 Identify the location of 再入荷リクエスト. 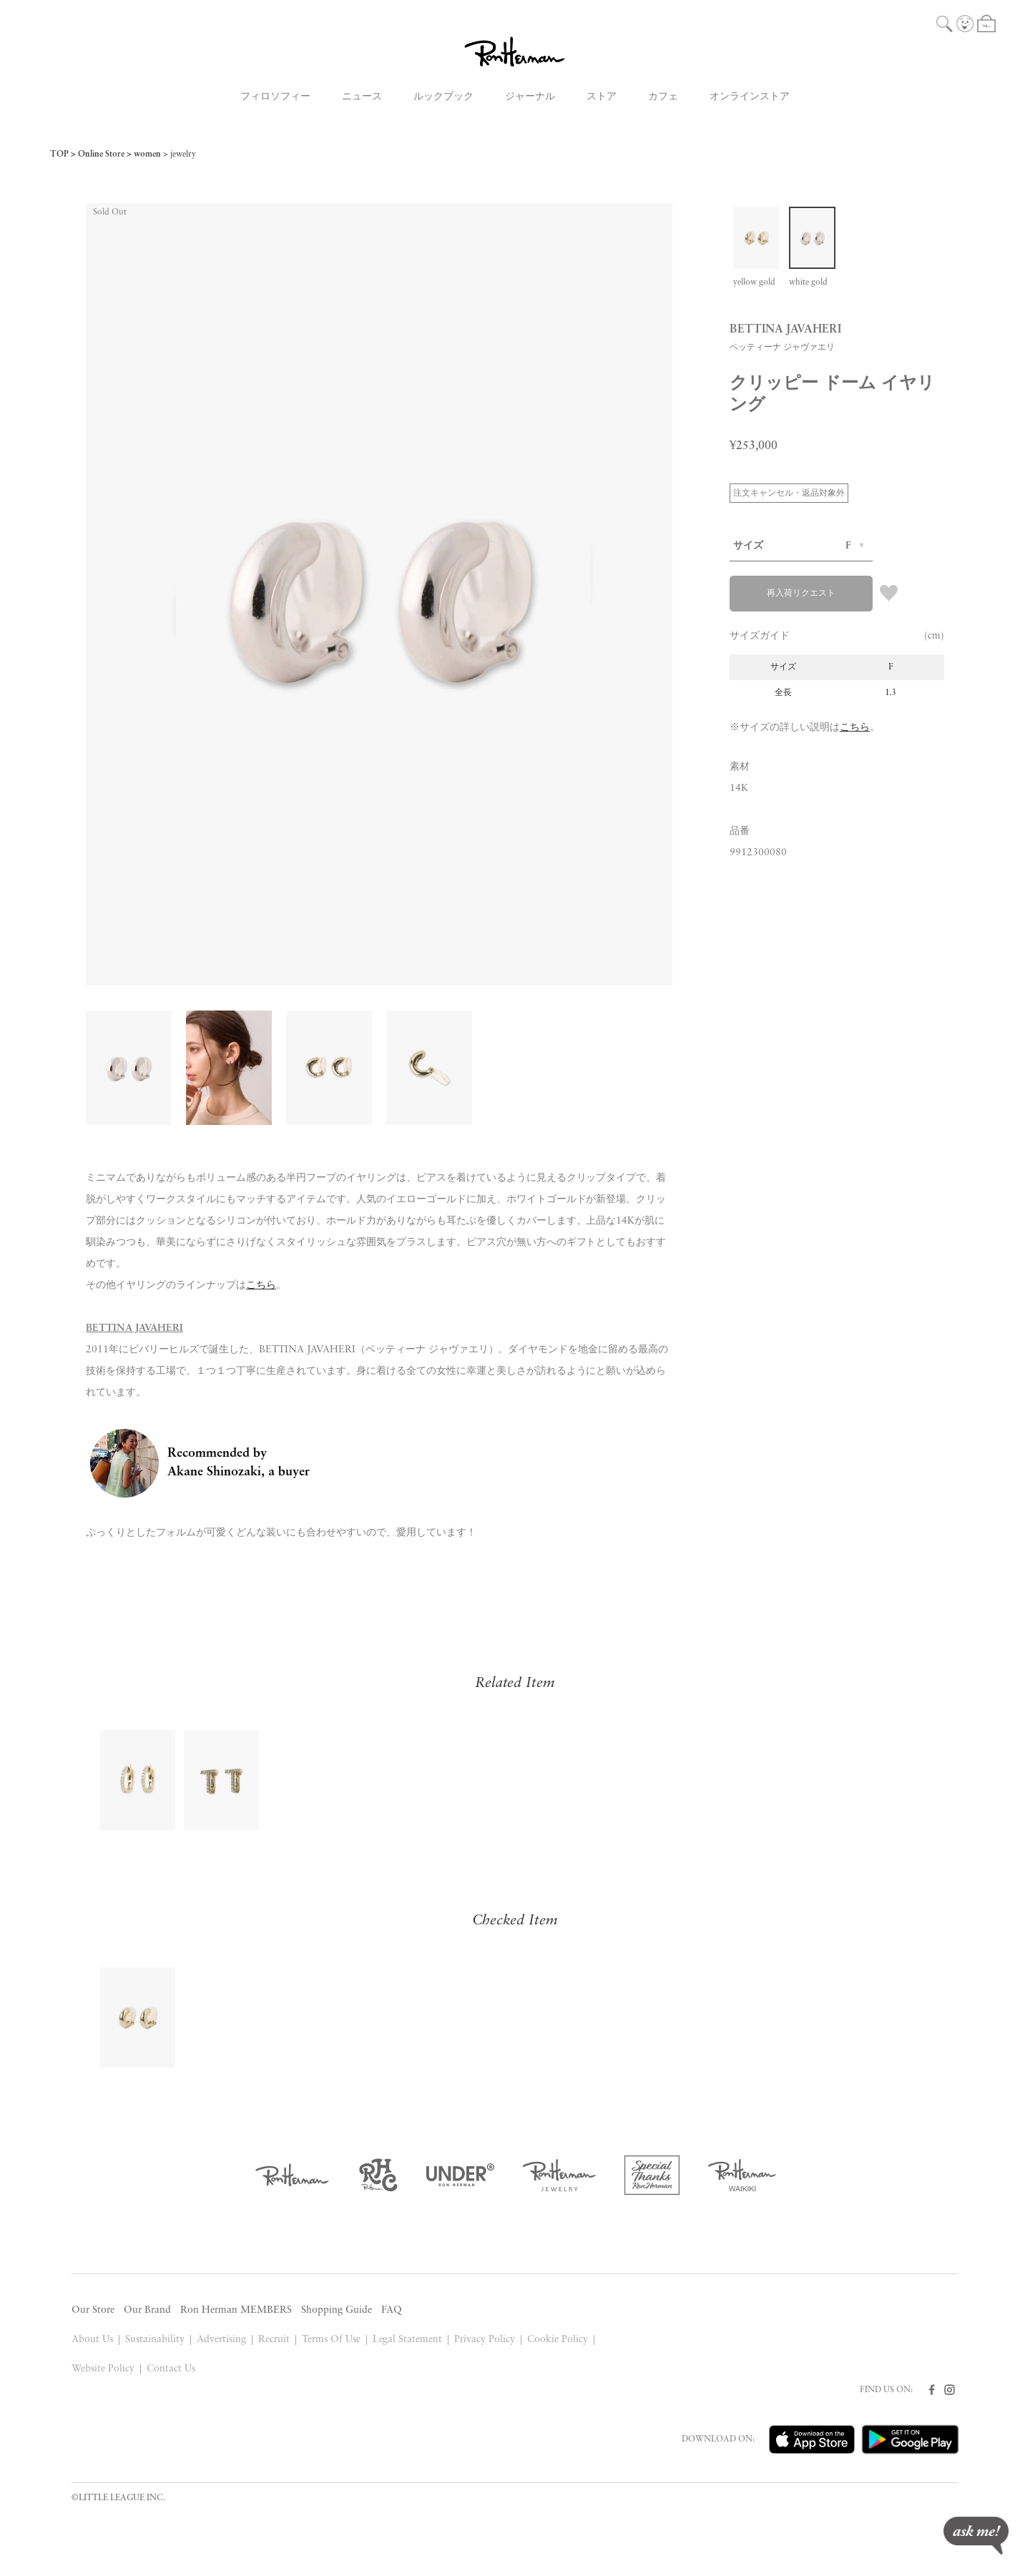
(801, 593).